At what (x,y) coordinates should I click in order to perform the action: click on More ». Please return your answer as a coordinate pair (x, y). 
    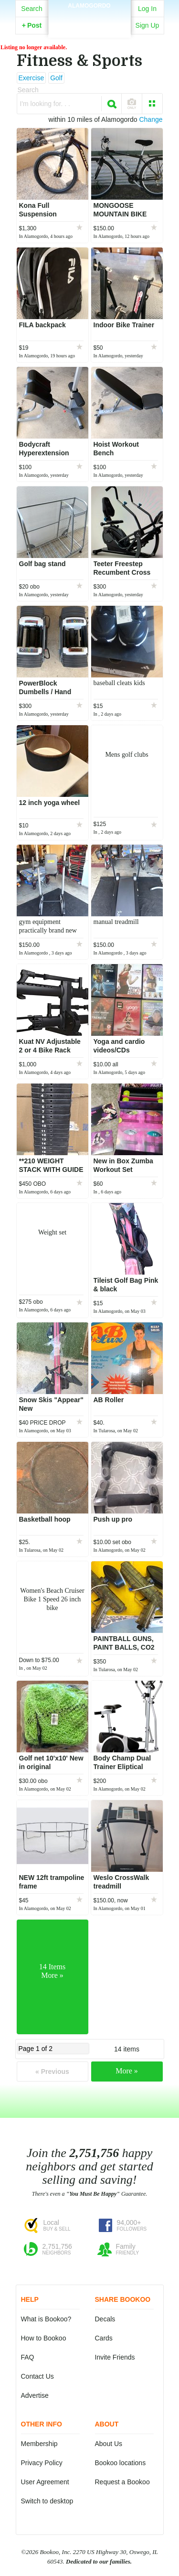
    Looking at the image, I should click on (127, 2071).